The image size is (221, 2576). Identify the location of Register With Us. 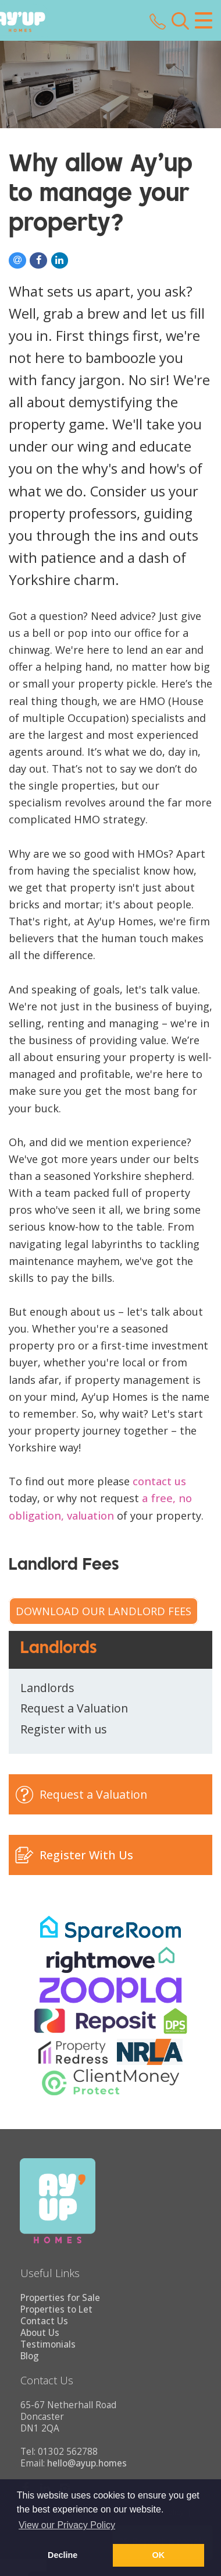
(86, 1855).